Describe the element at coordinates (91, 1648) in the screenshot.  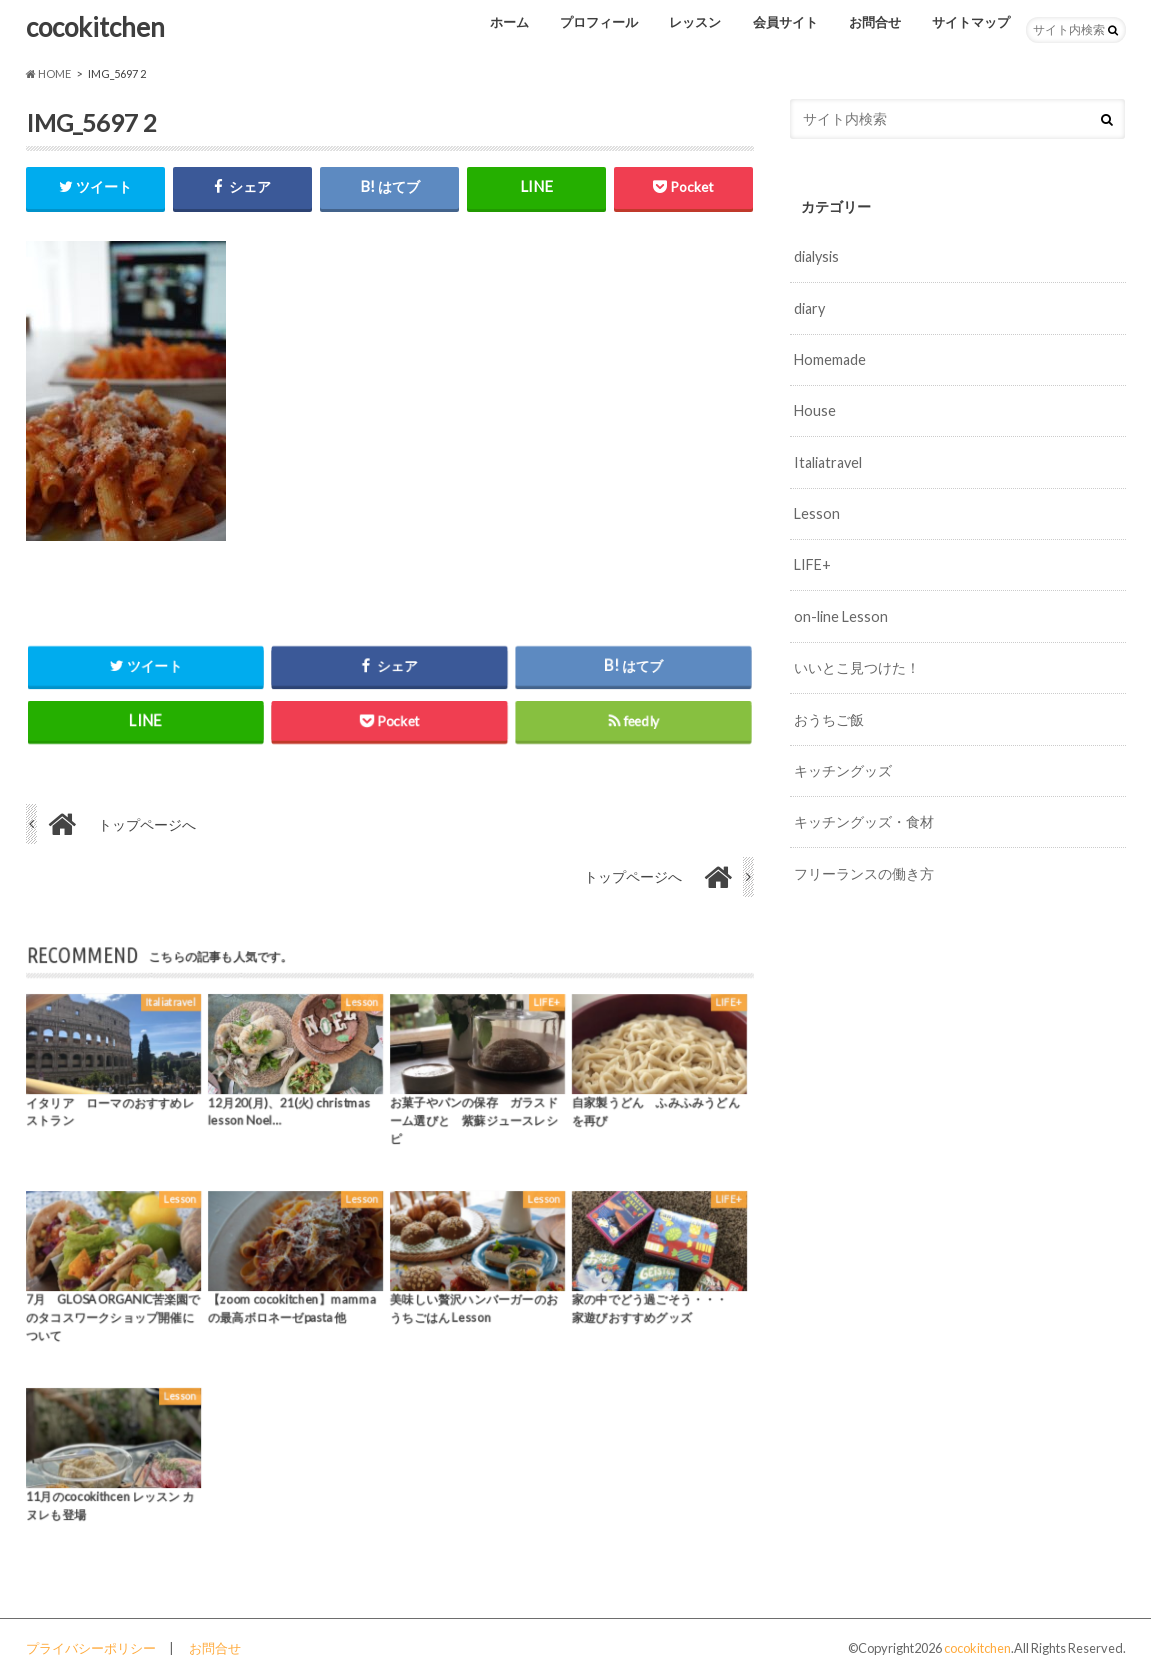
I see `プライバシーポリシー` at that location.